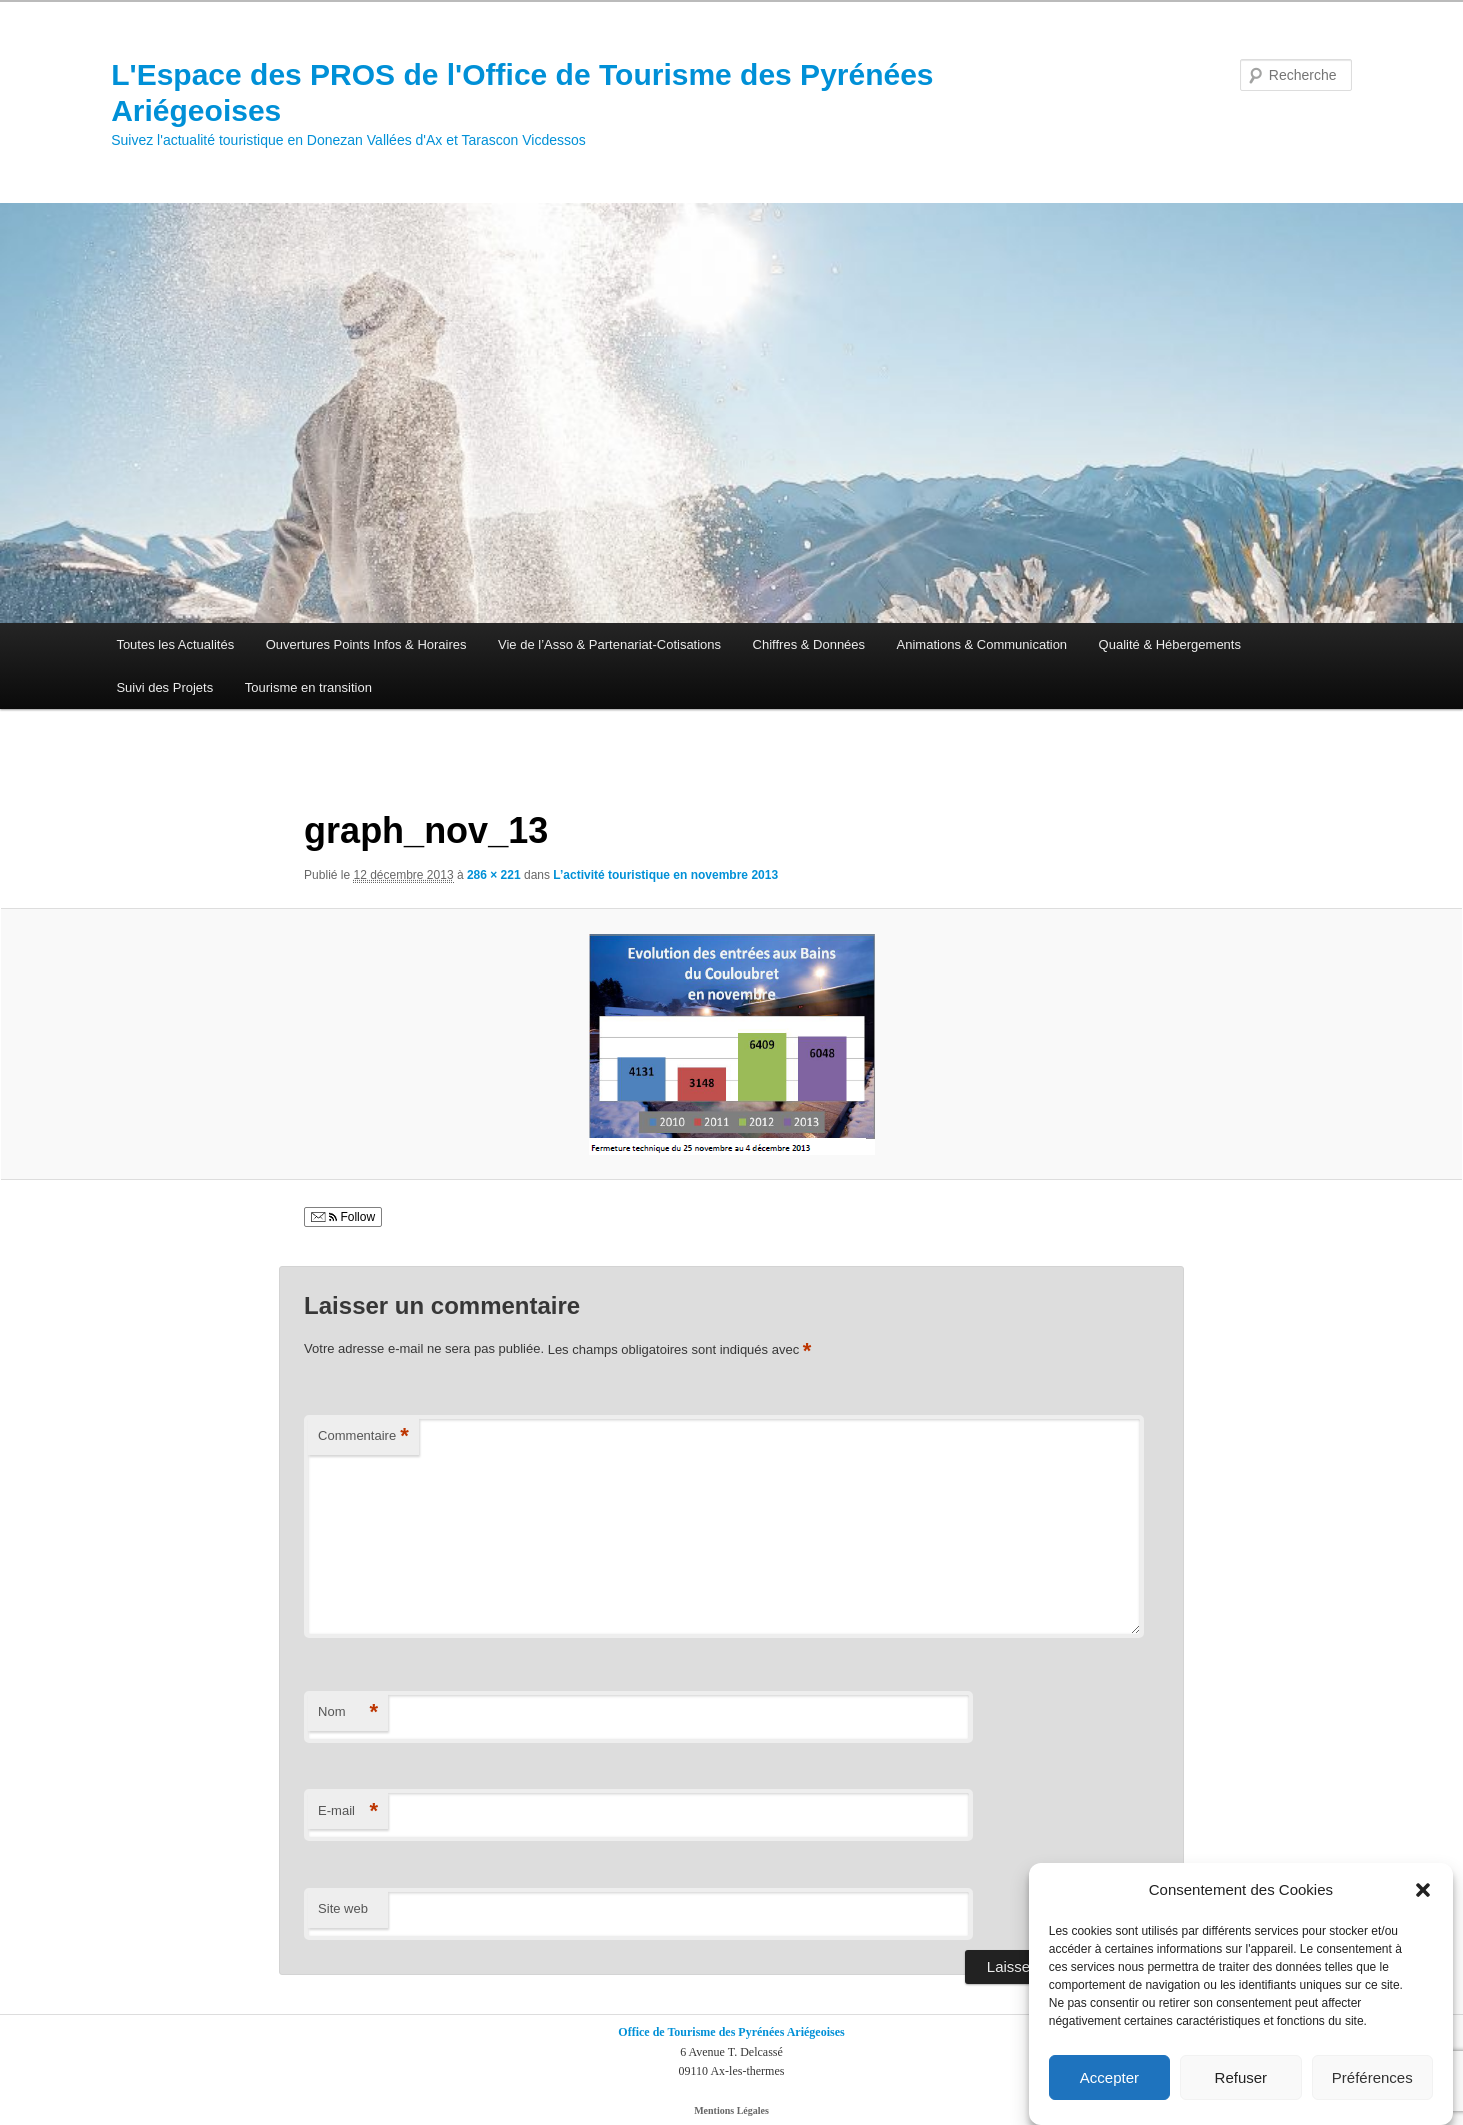 This screenshot has width=1463, height=2125. What do you see at coordinates (348, 1811) in the screenshot?
I see `E-mail` at bounding box center [348, 1811].